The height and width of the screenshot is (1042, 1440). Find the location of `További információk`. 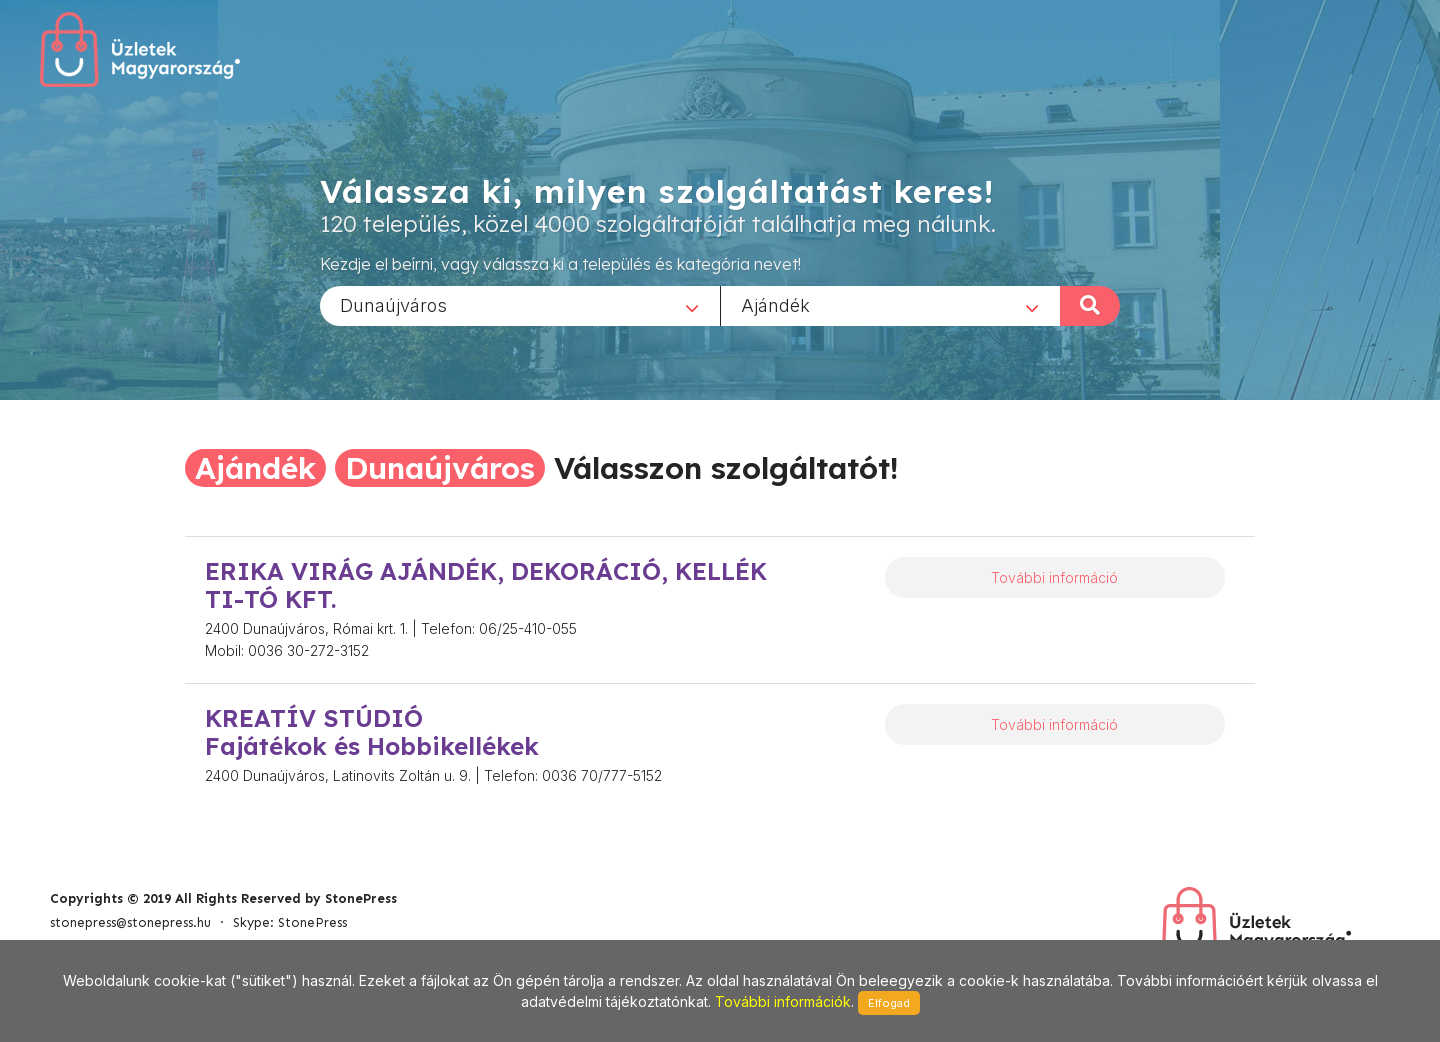

További információk is located at coordinates (783, 1001).